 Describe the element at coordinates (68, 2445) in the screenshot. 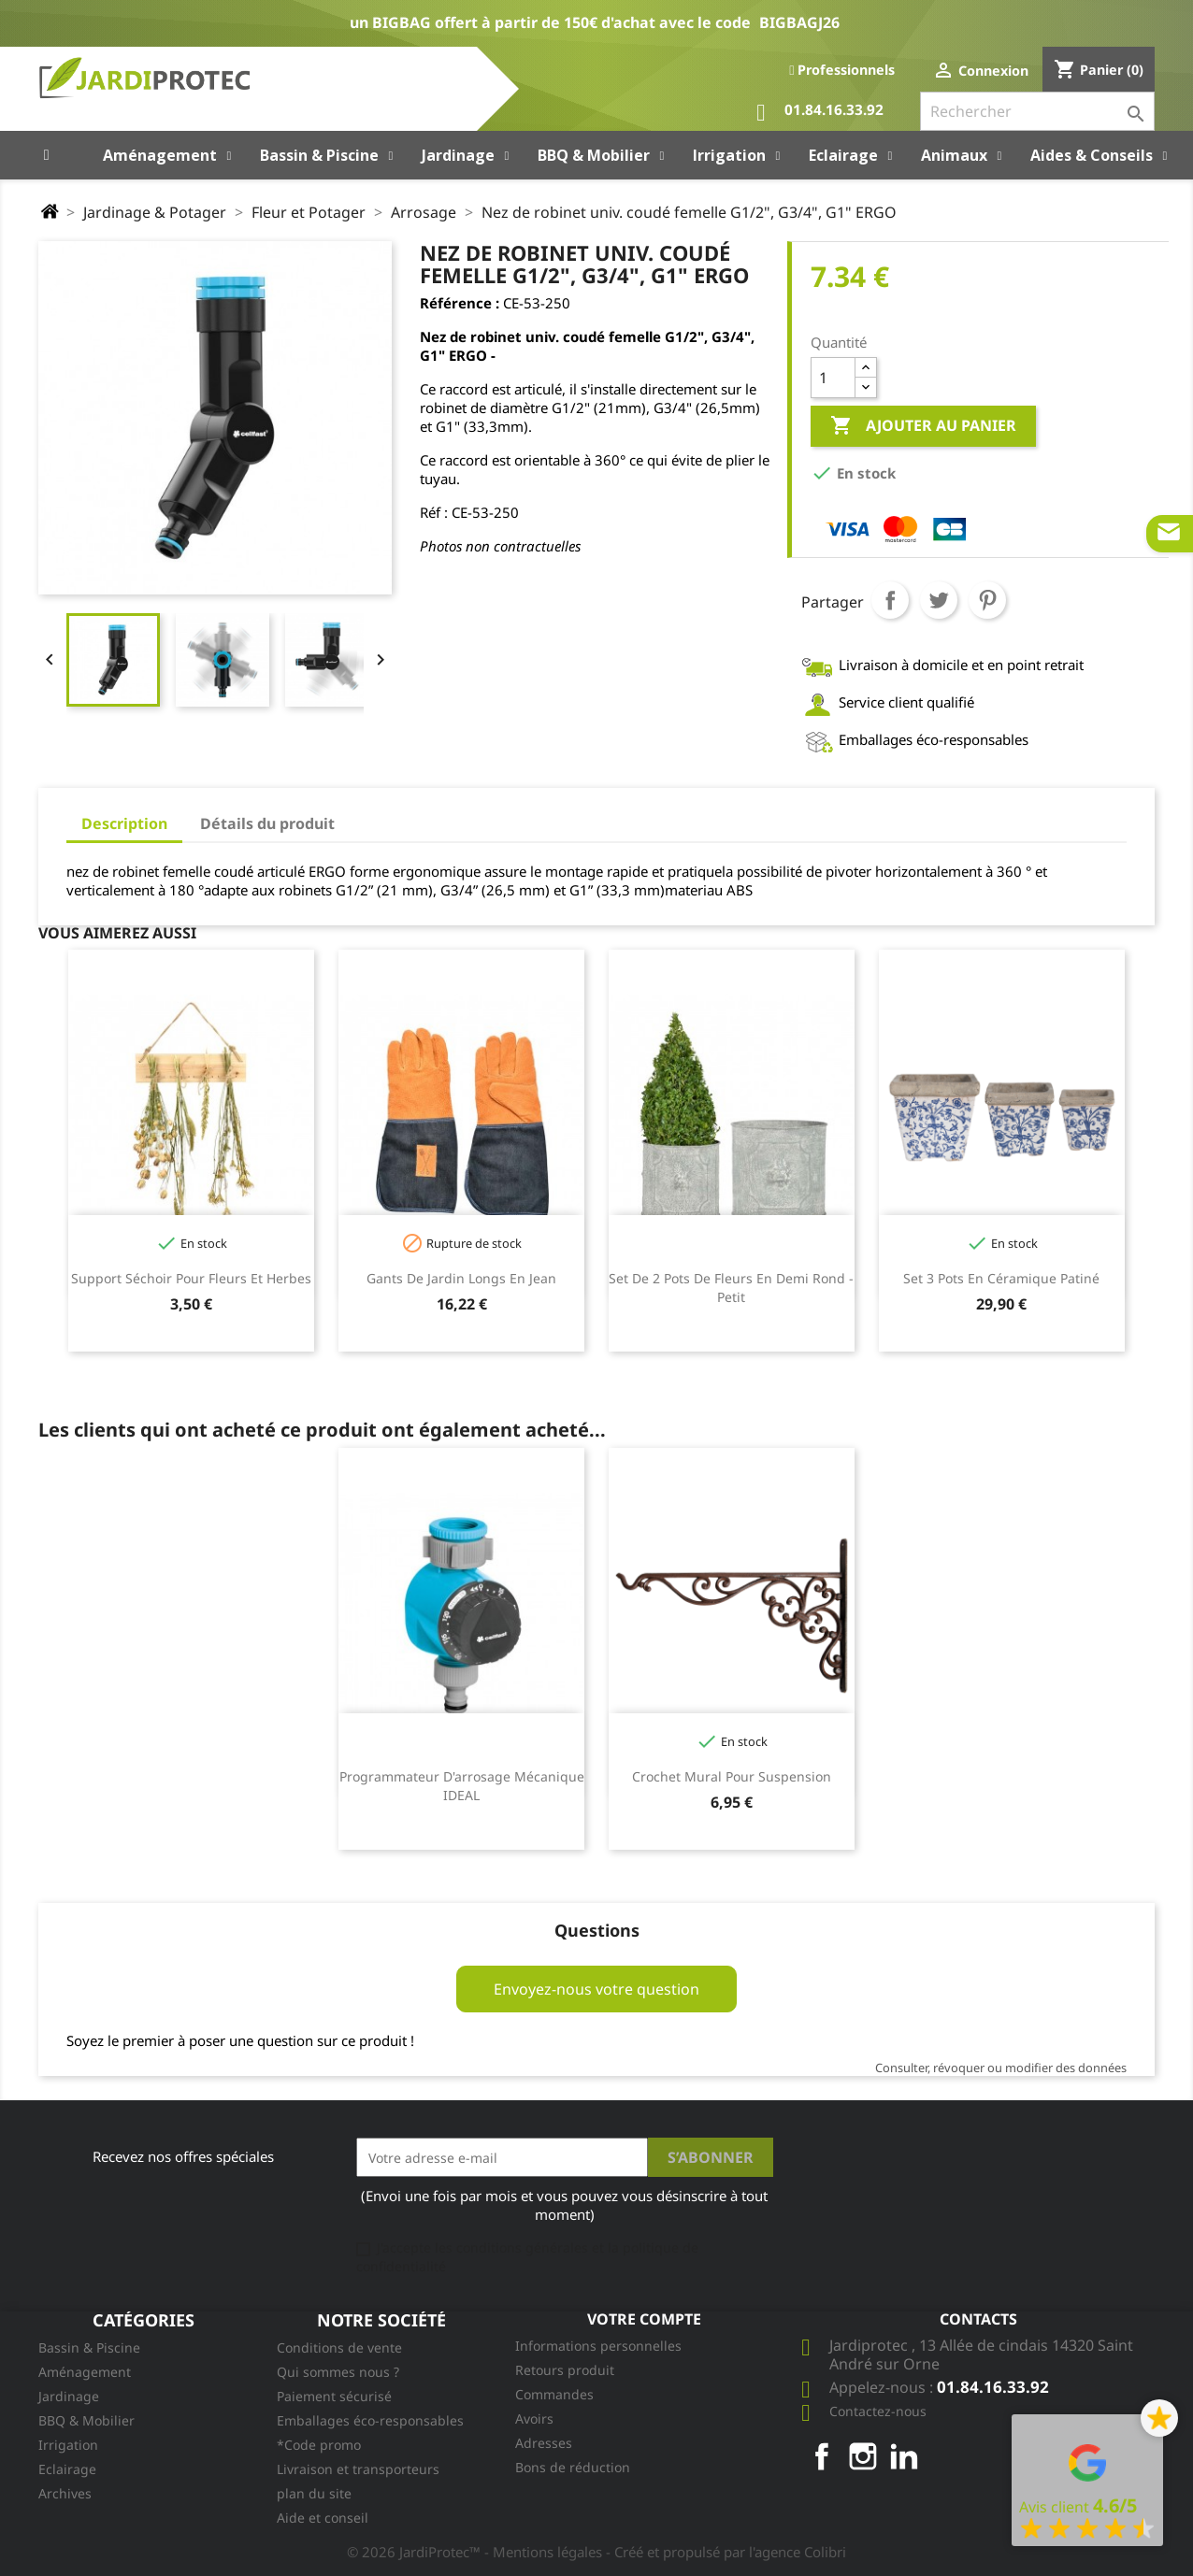

I see `Irrigation` at that location.